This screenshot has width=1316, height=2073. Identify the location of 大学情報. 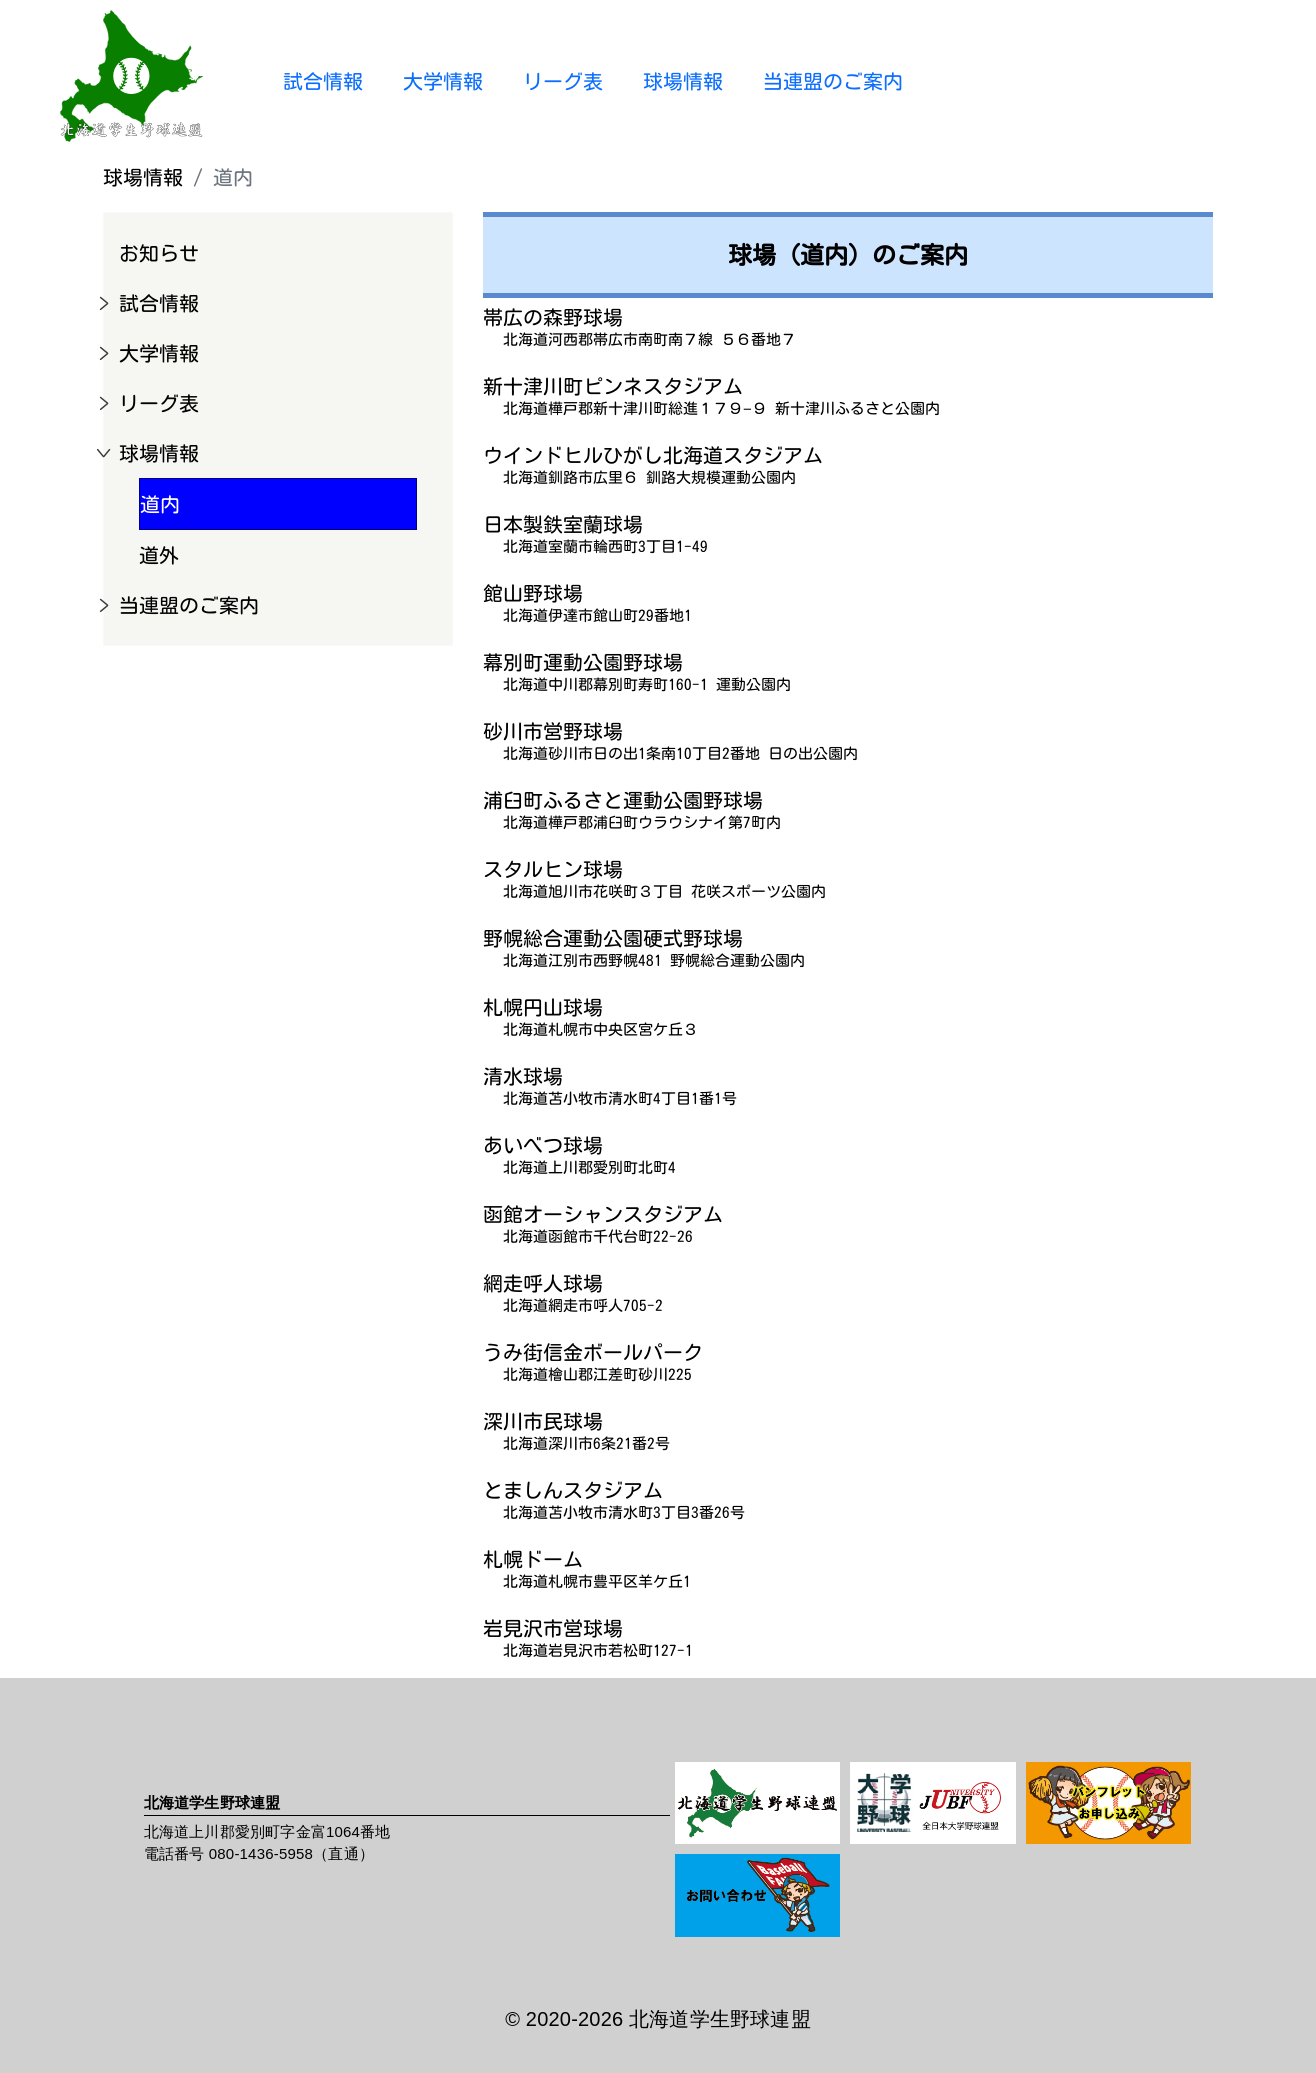
(443, 81).